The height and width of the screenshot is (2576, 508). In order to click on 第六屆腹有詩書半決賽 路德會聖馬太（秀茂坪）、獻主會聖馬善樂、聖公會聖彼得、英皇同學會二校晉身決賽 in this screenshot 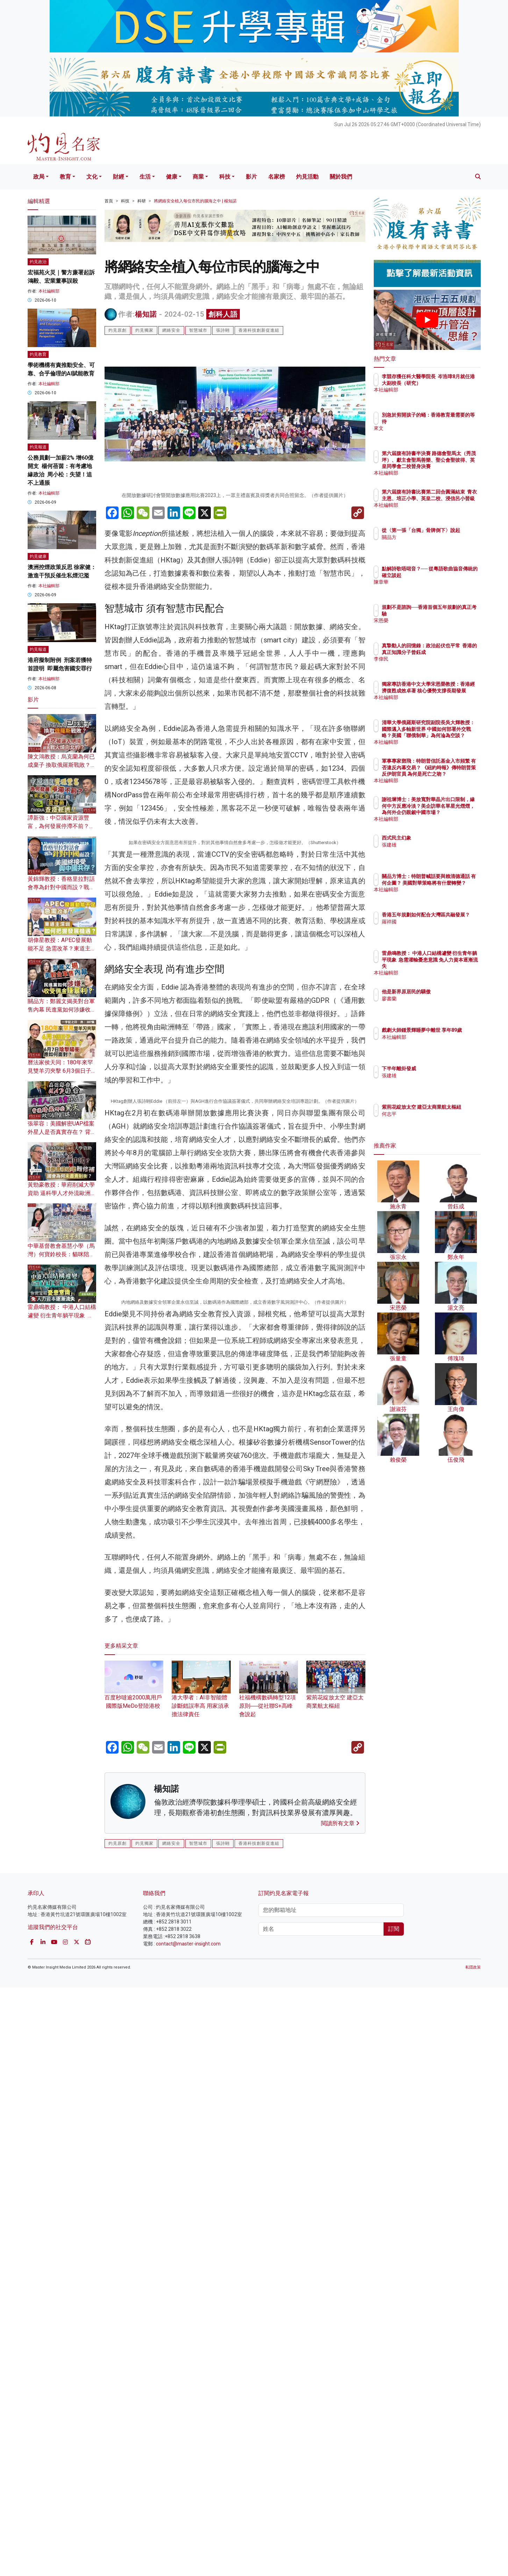, I will do `click(450, 466)`.